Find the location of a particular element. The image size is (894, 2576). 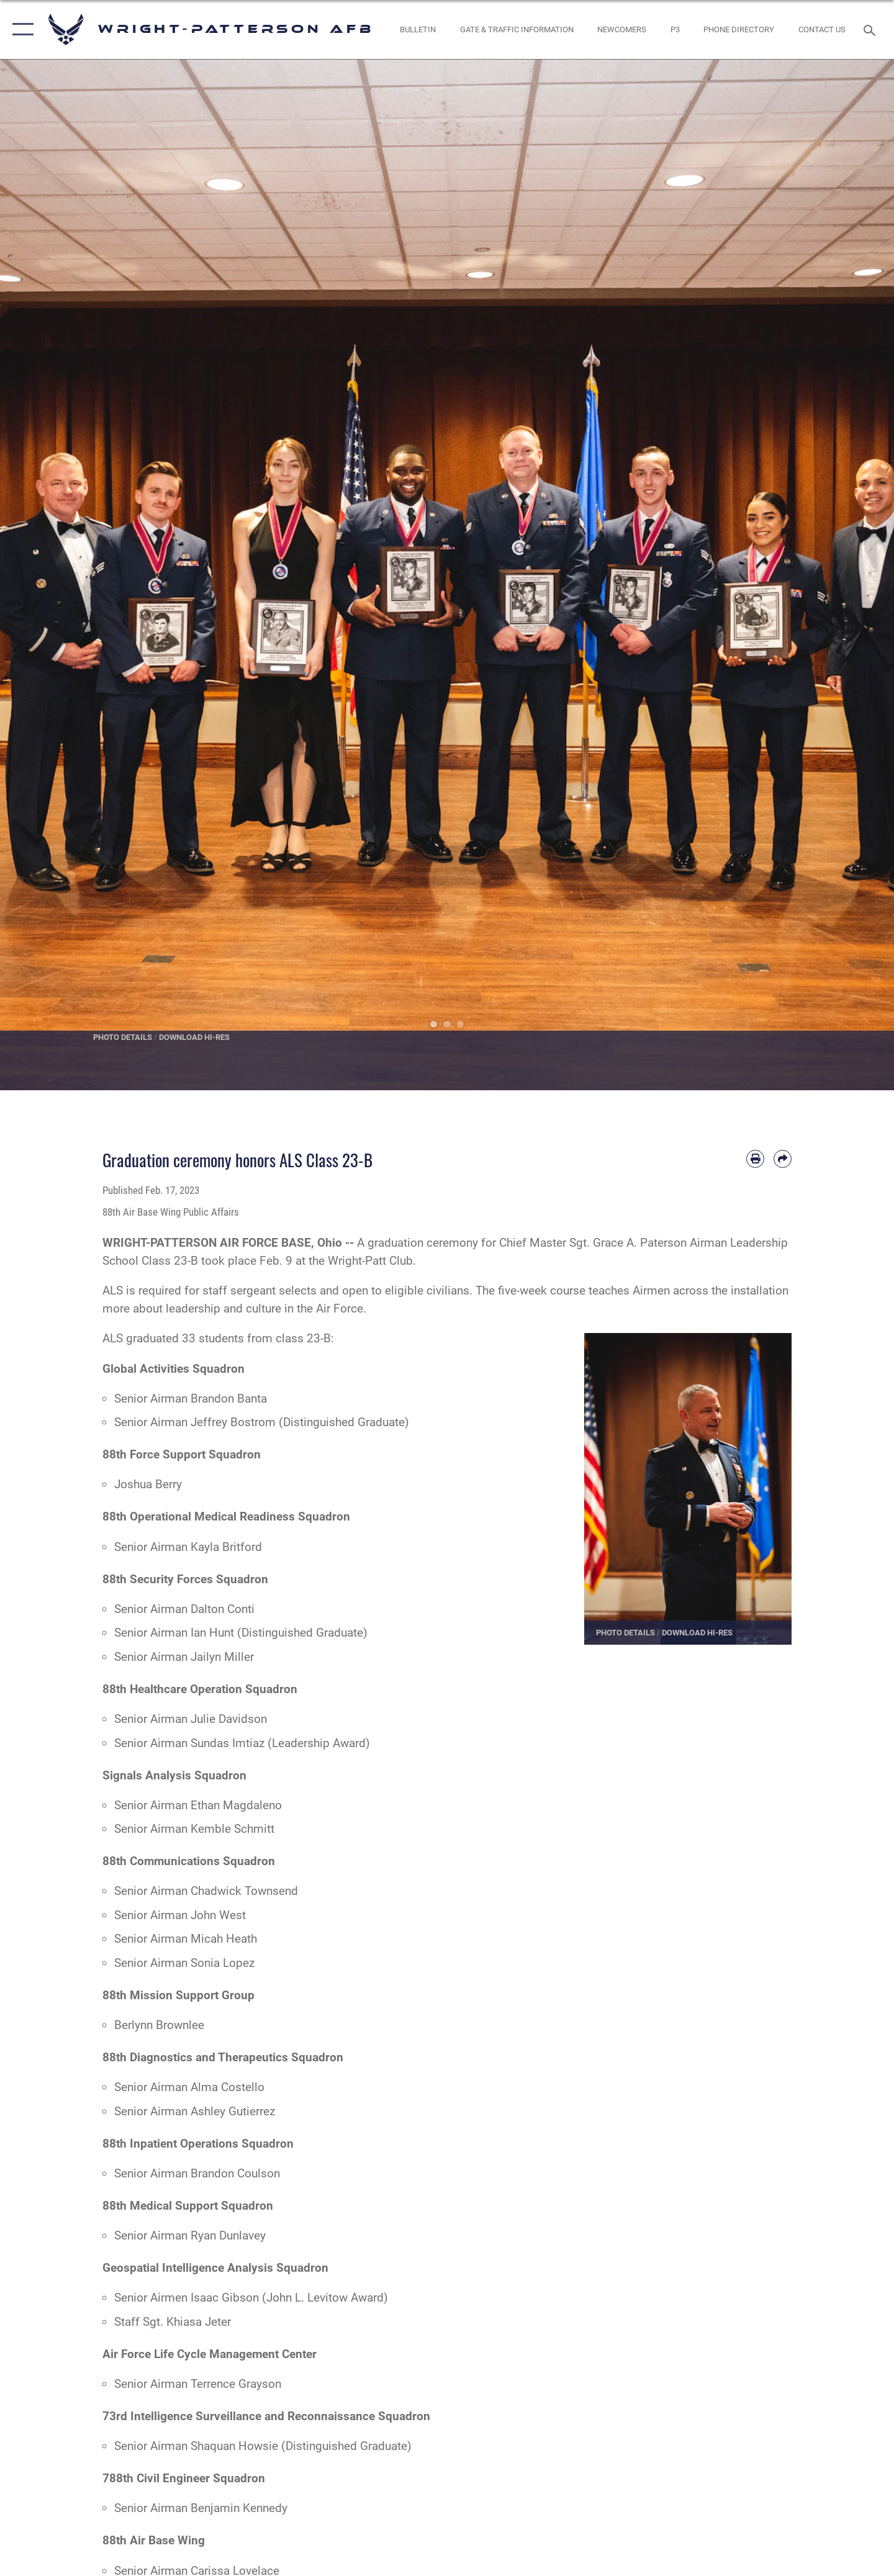

[button] is located at coordinates (20, 29).